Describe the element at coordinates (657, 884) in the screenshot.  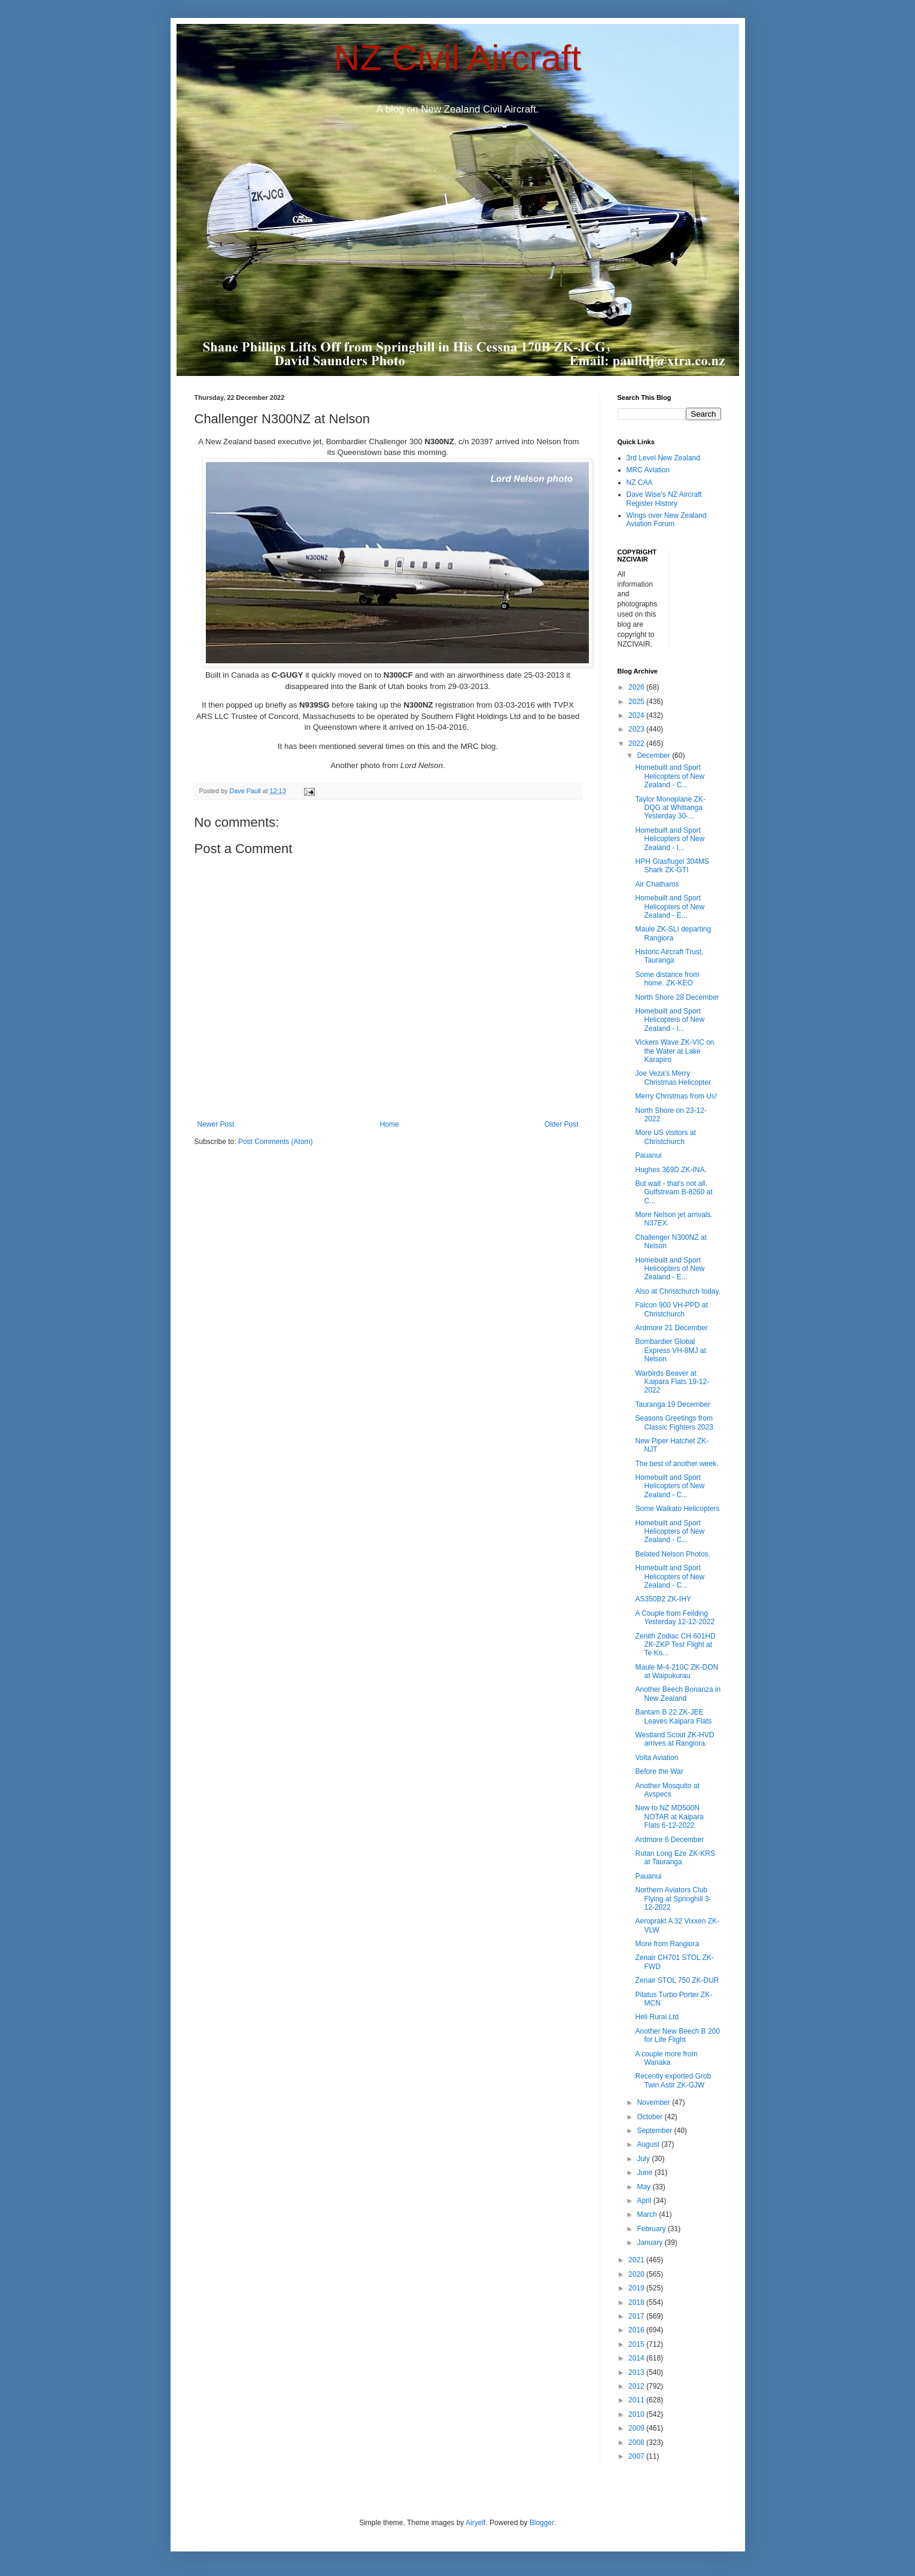
I see `Air Chathams` at that location.